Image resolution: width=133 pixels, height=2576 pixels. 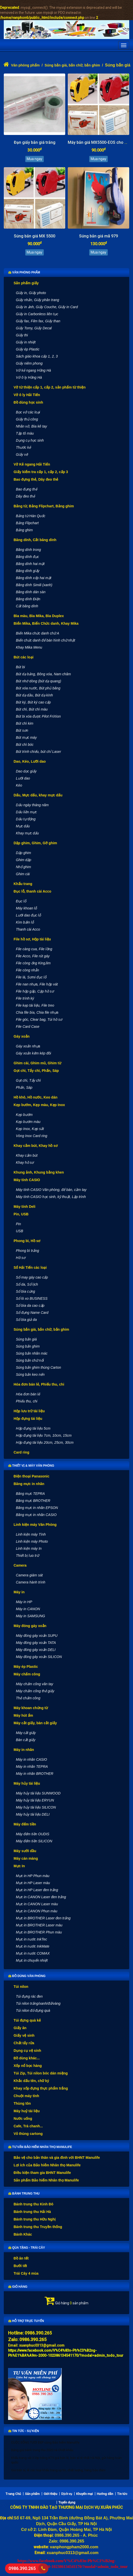 I want to click on Thanh cài Acco, so click(x=28, y=929).